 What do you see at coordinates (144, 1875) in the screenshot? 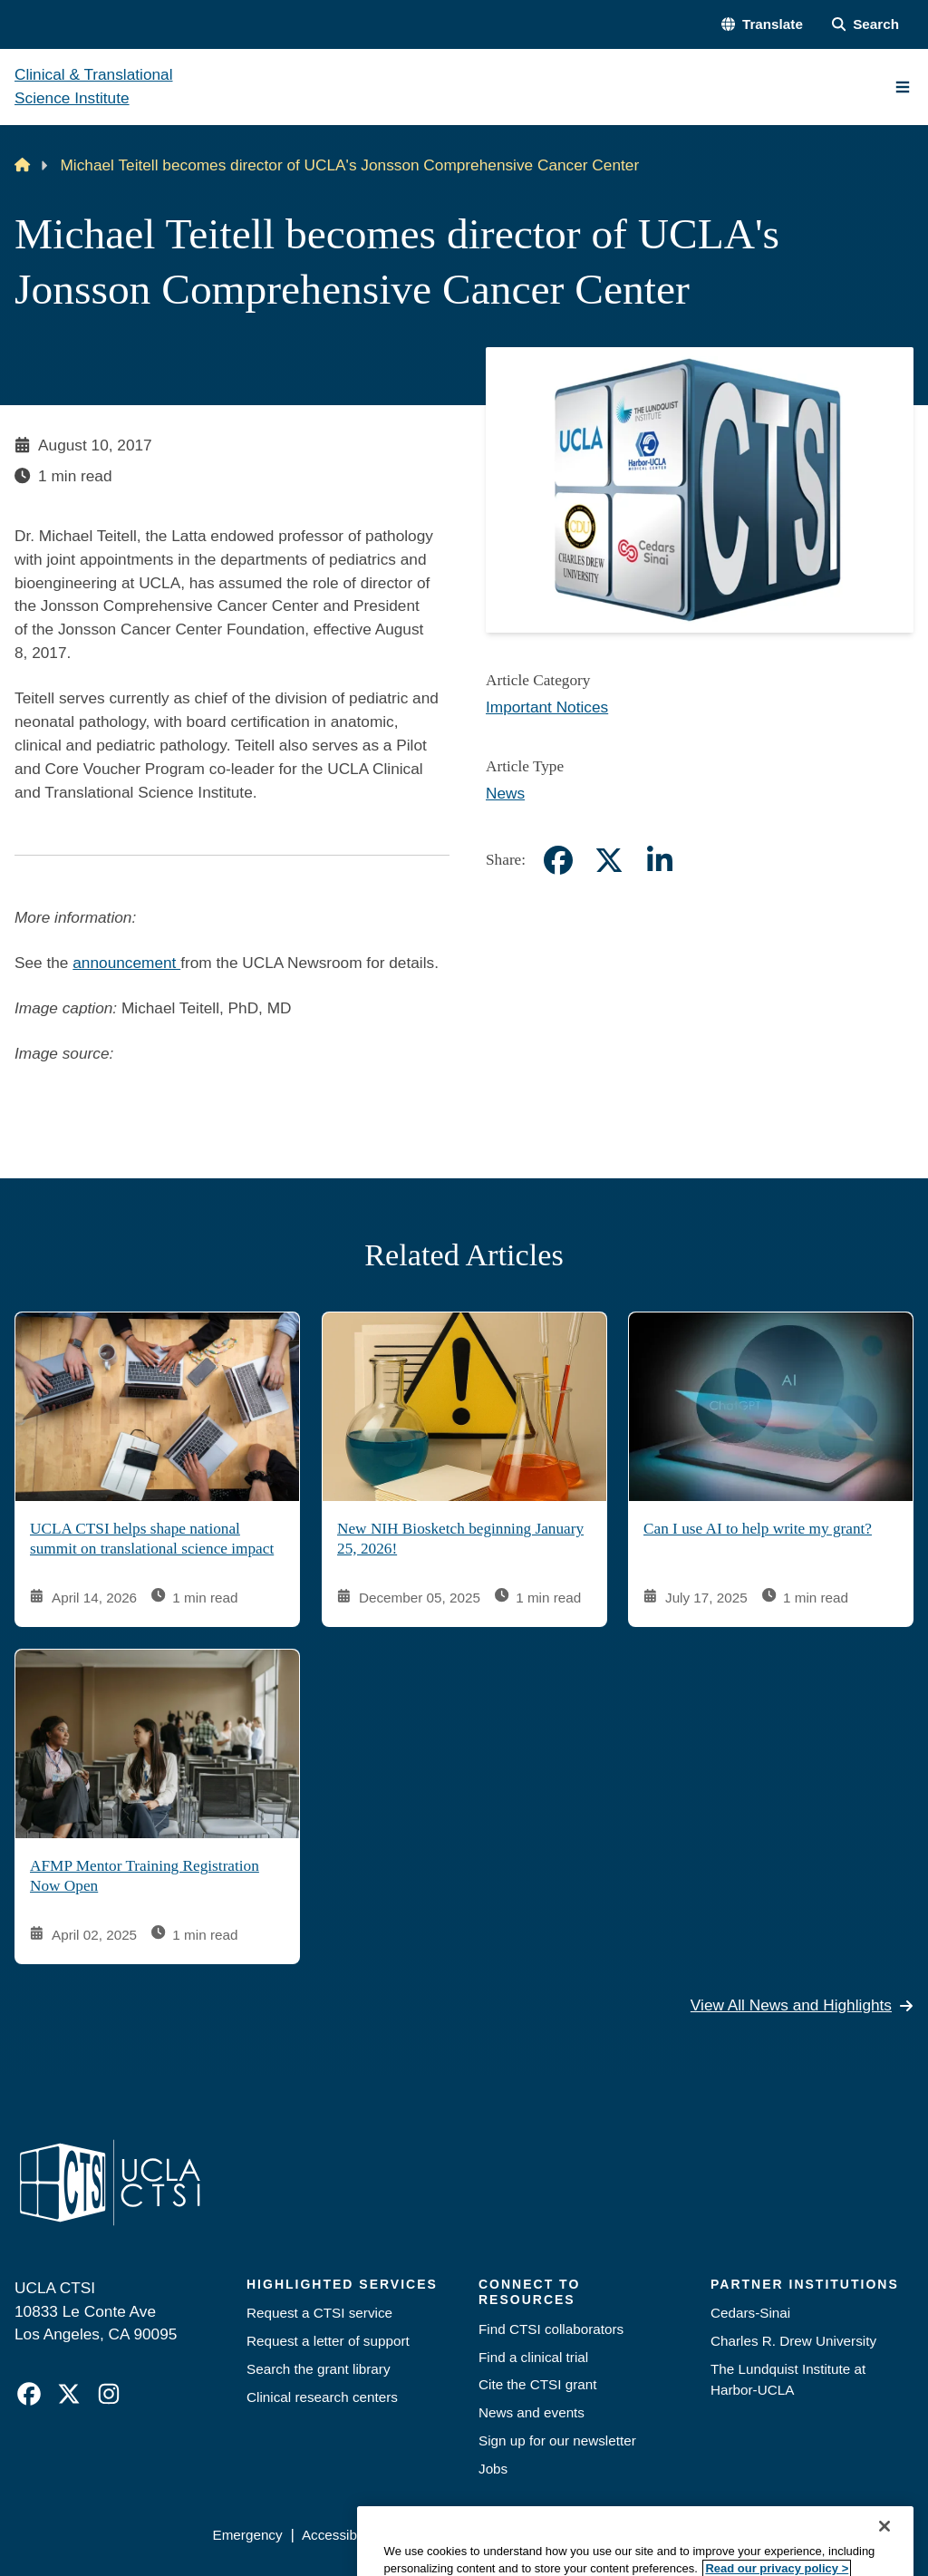
I see `AFMP Mentor Training Registration Now Open` at bounding box center [144, 1875].